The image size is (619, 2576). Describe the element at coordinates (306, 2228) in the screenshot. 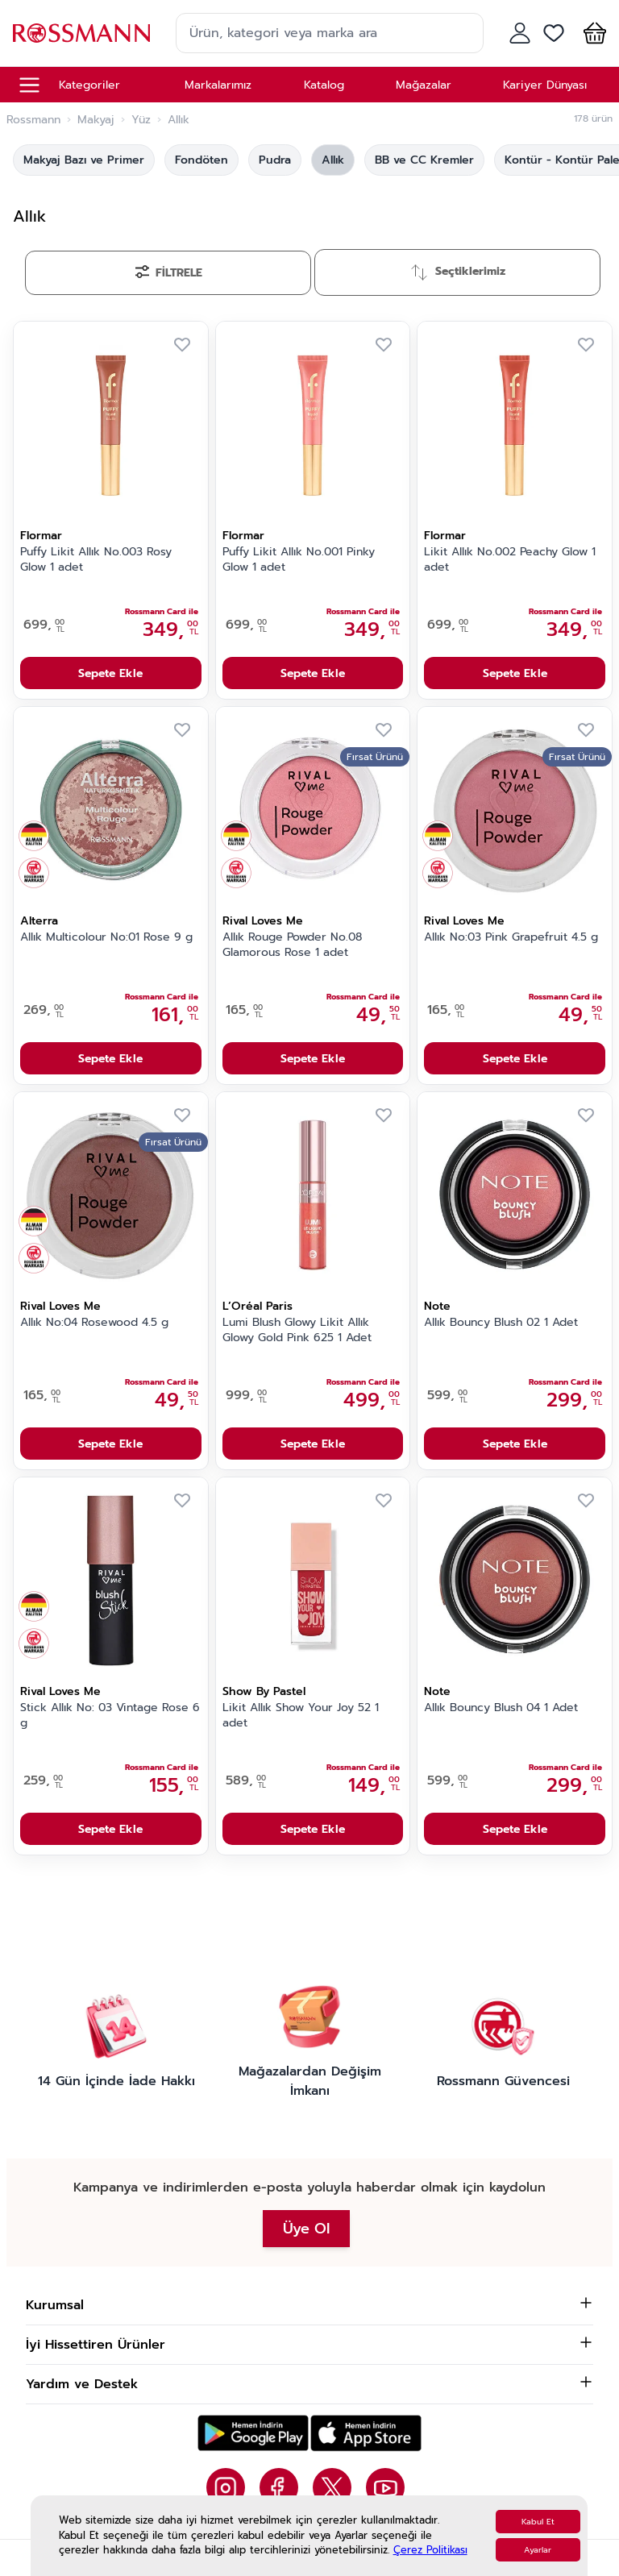

I see `Üye Ol` at that location.